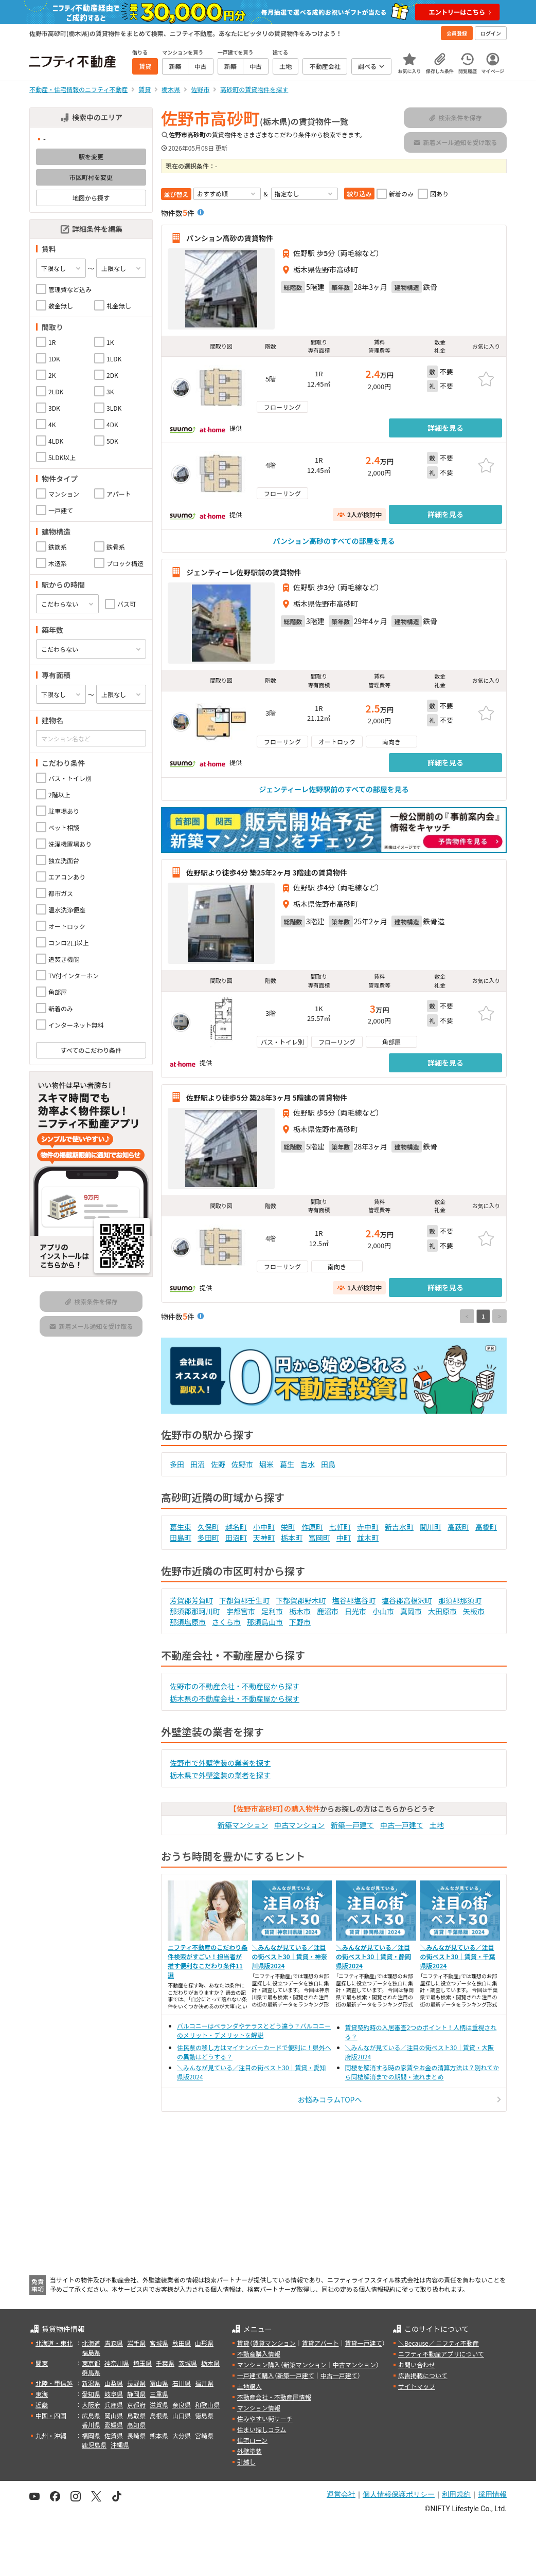  I want to click on 土地購入, so click(249, 2386).